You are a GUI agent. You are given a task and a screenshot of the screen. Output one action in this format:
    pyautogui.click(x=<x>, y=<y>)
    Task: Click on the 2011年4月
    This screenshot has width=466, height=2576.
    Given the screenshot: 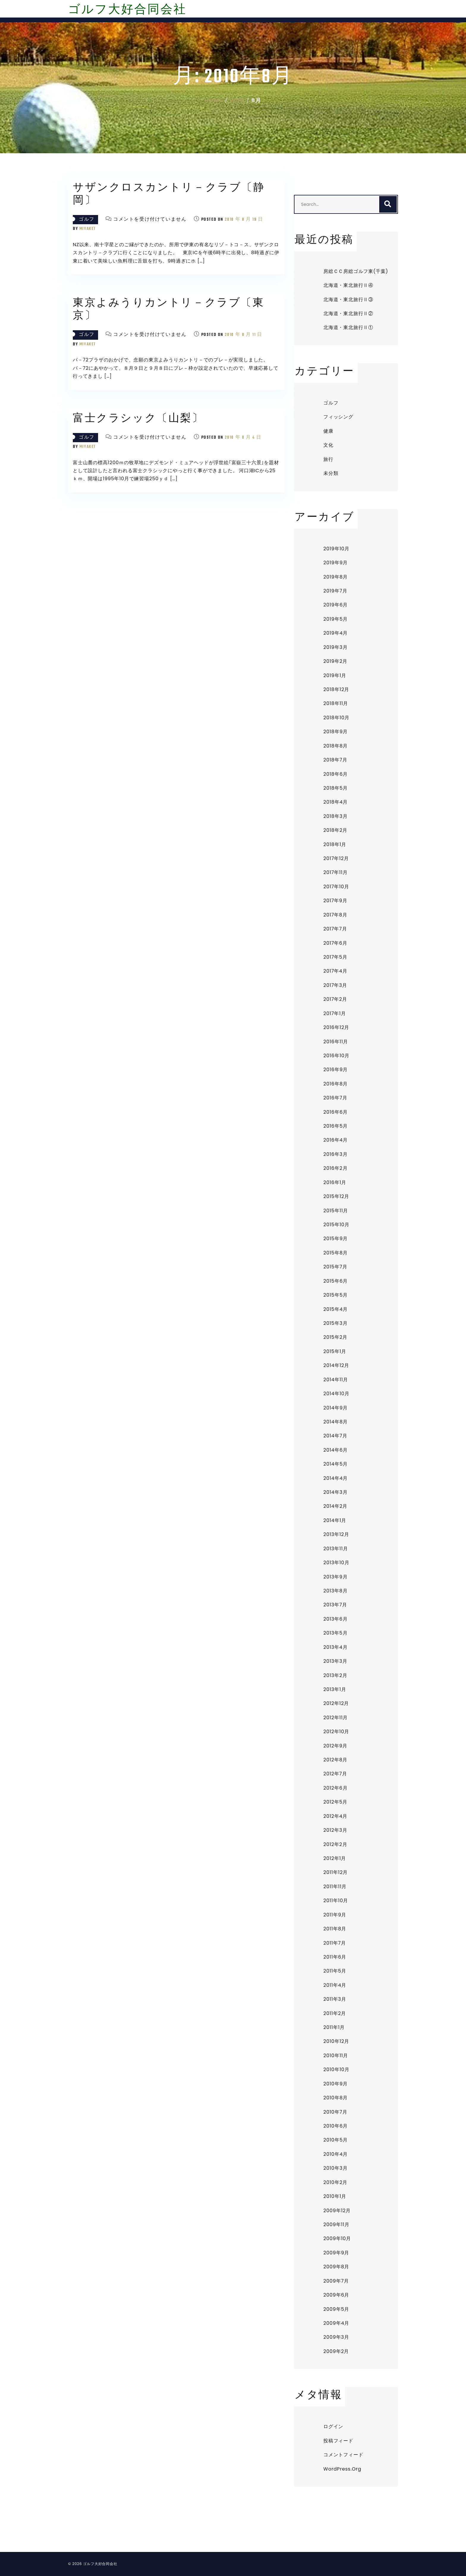 What is the action you would take?
    pyautogui.click(x=334, y=1985)
    